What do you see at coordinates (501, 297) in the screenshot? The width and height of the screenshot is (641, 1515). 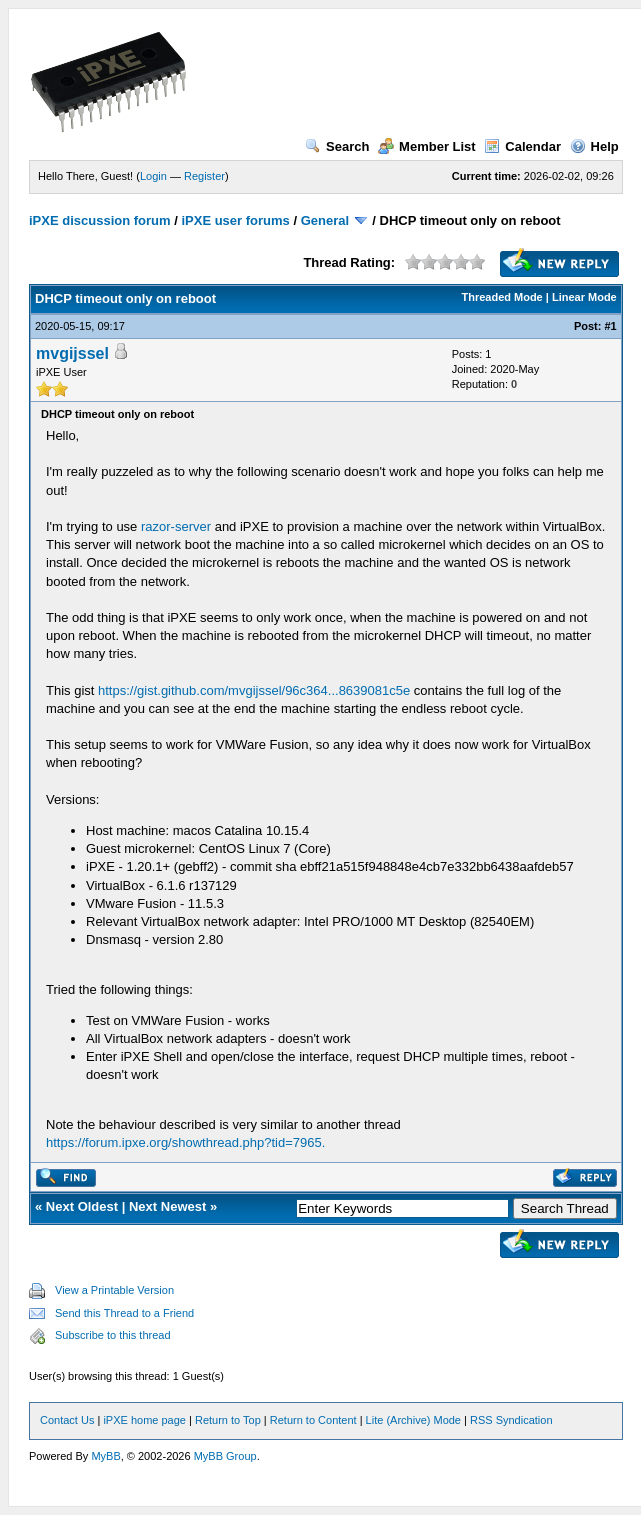 I see `Threaded Mode` at bounding box center [501, 297].